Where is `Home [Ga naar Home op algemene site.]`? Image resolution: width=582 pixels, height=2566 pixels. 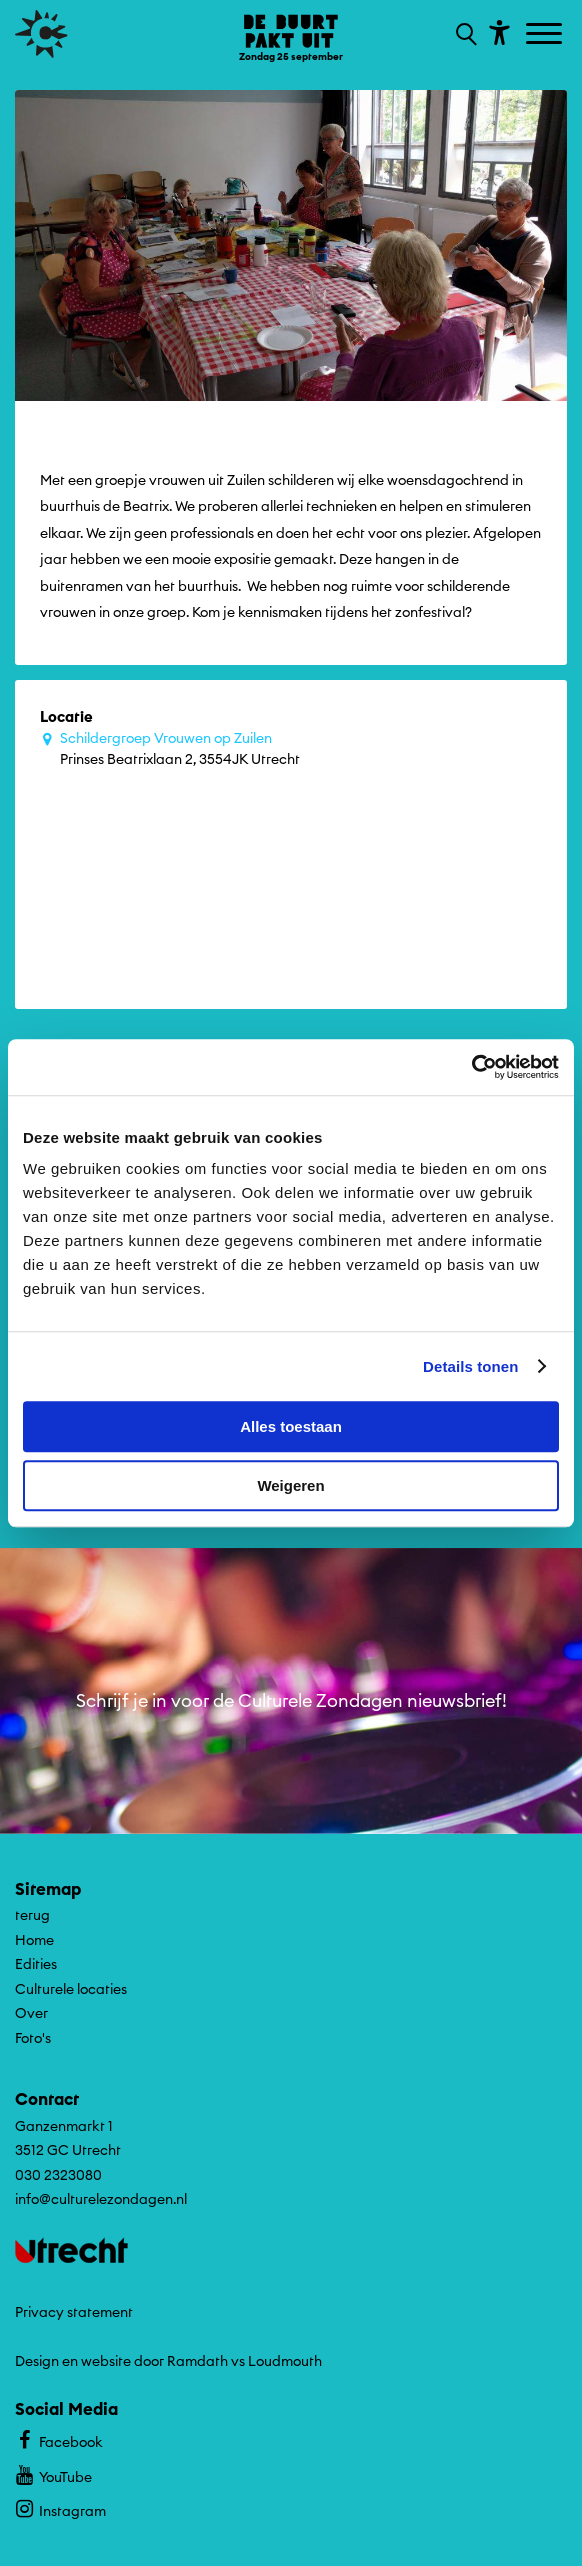 Home [Ga naar Home op algemene site.] is located at coordinates (34, 1940).